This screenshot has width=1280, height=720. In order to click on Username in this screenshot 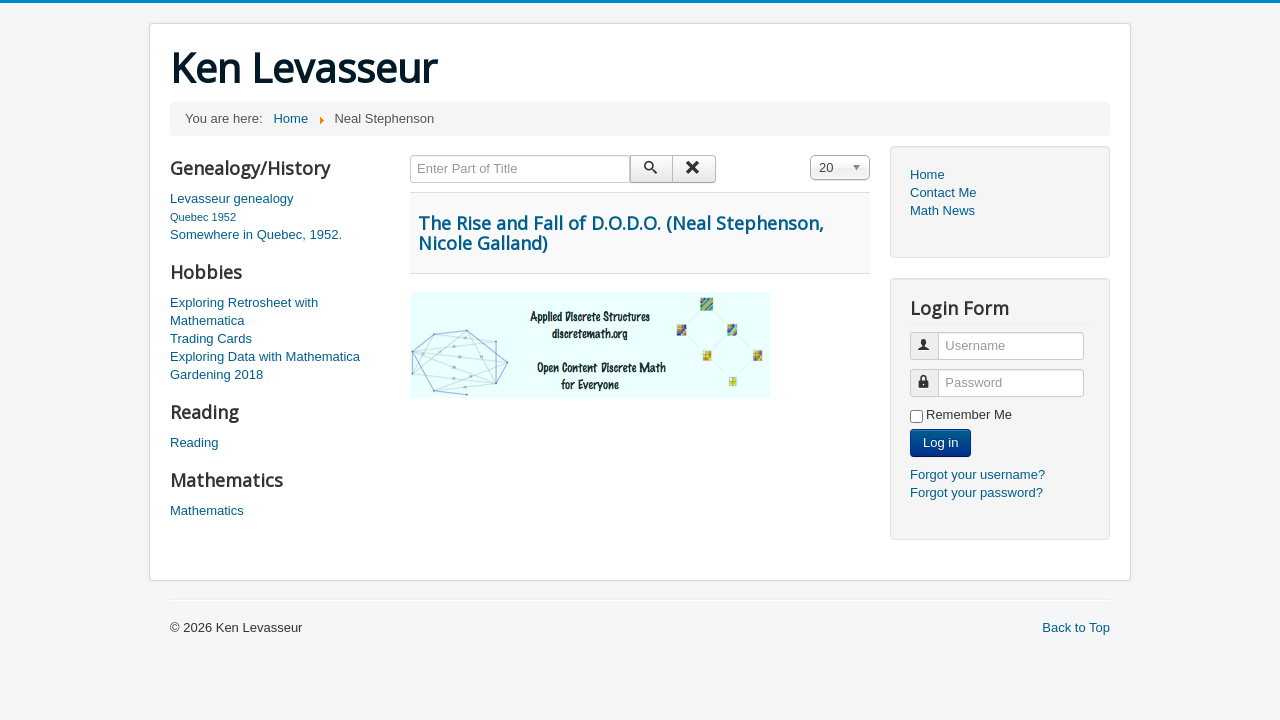, I will do `click(933, 337)`.